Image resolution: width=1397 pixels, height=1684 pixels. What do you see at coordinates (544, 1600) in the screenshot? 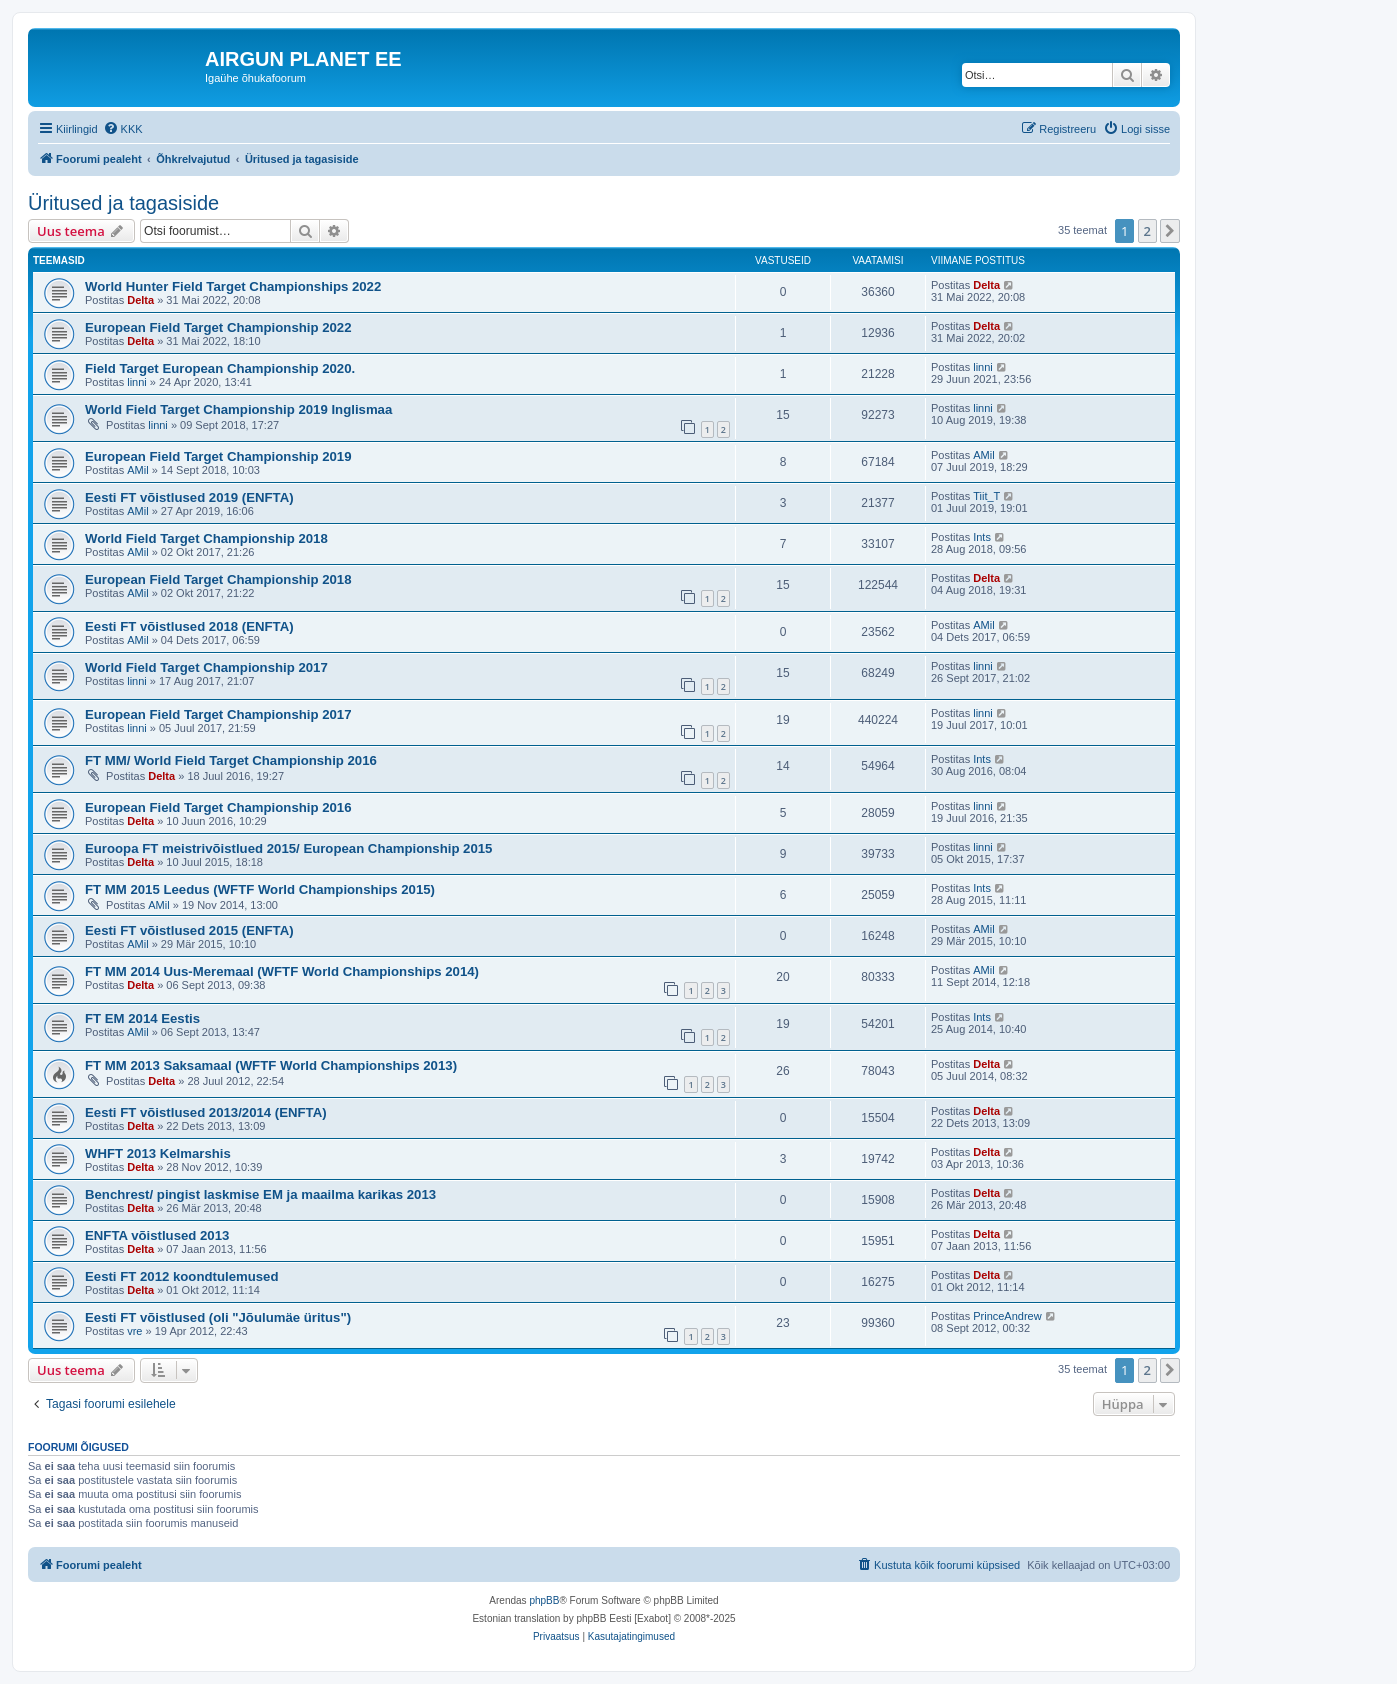
I see `phpBB` at bounding box center [544, 1600].